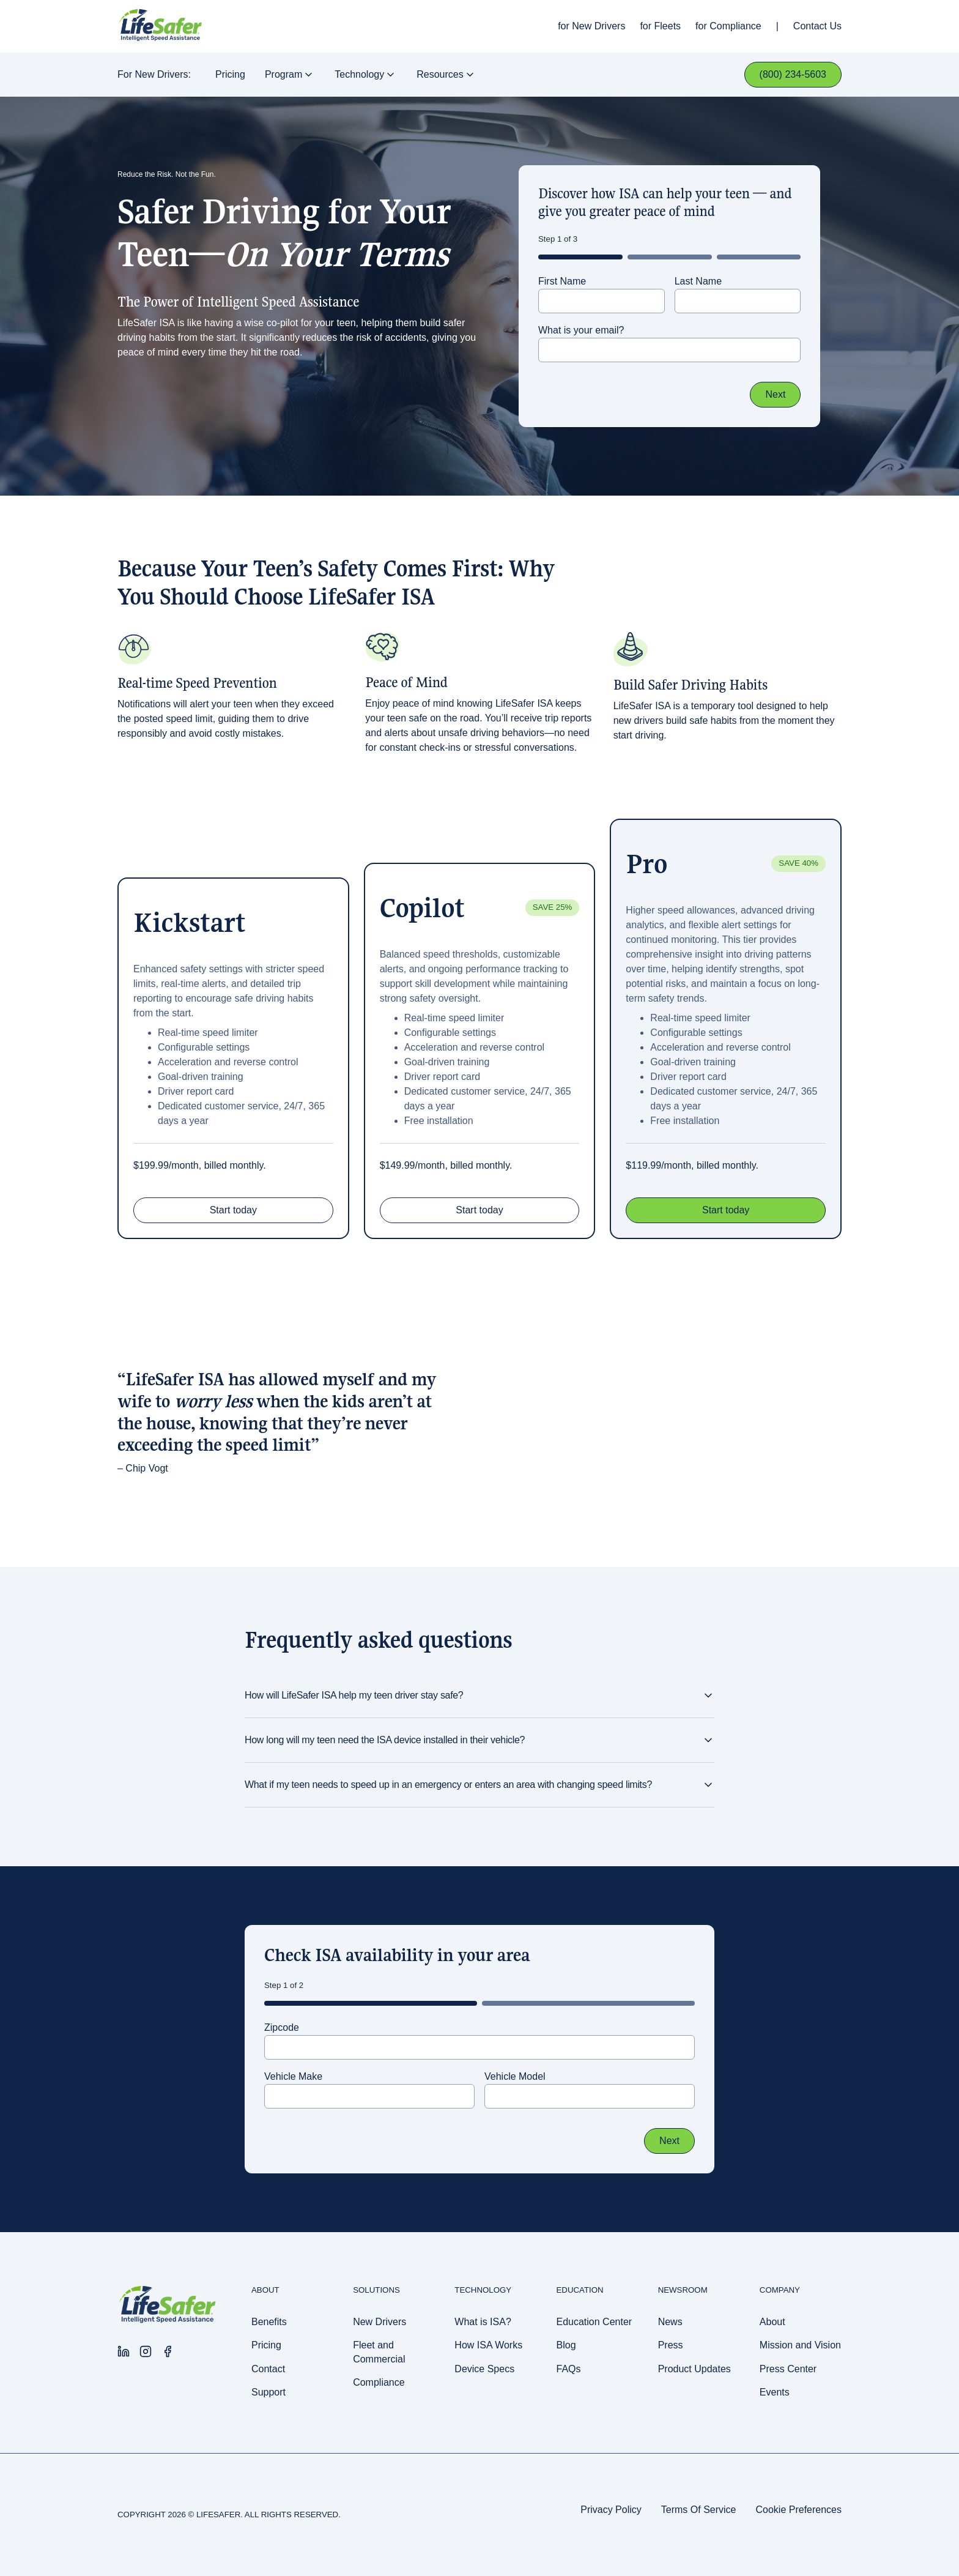  I want to click on Resources, so click(446, 74).